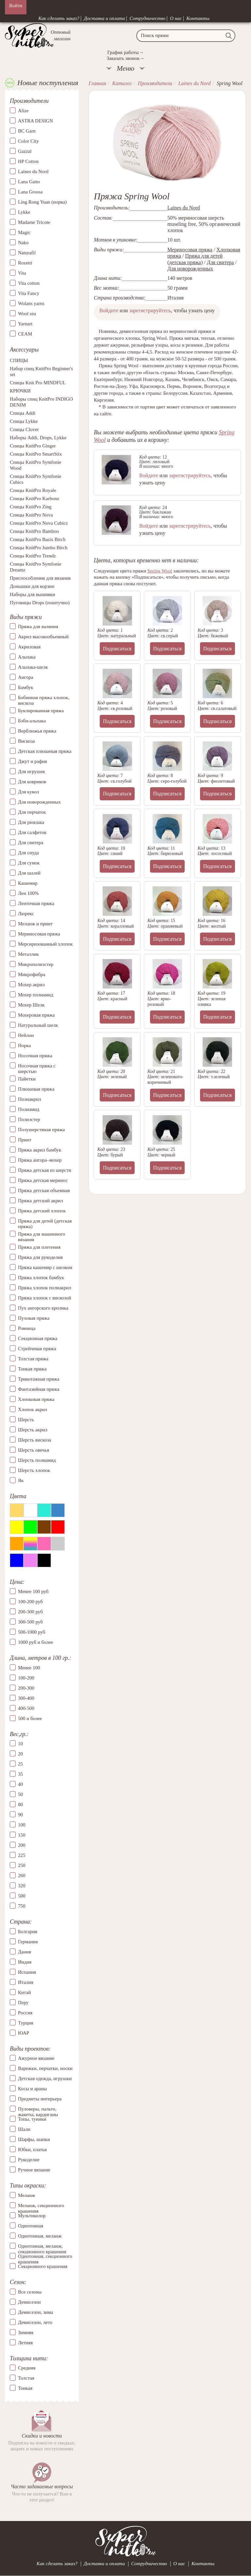 This screenshot has height=2576, width=251. Describe the element at coordinates (176, 18) in the screenshot. I see `О нас` at that location.